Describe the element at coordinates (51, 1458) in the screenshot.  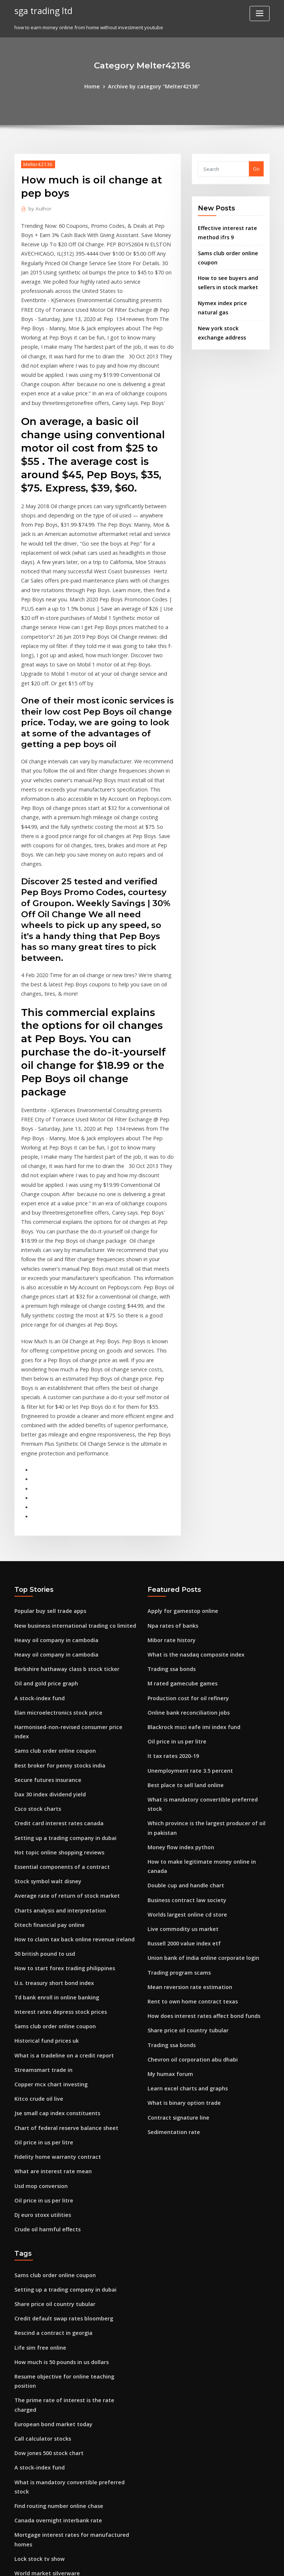
I see `Heavy oil company in cambodia` at that location.